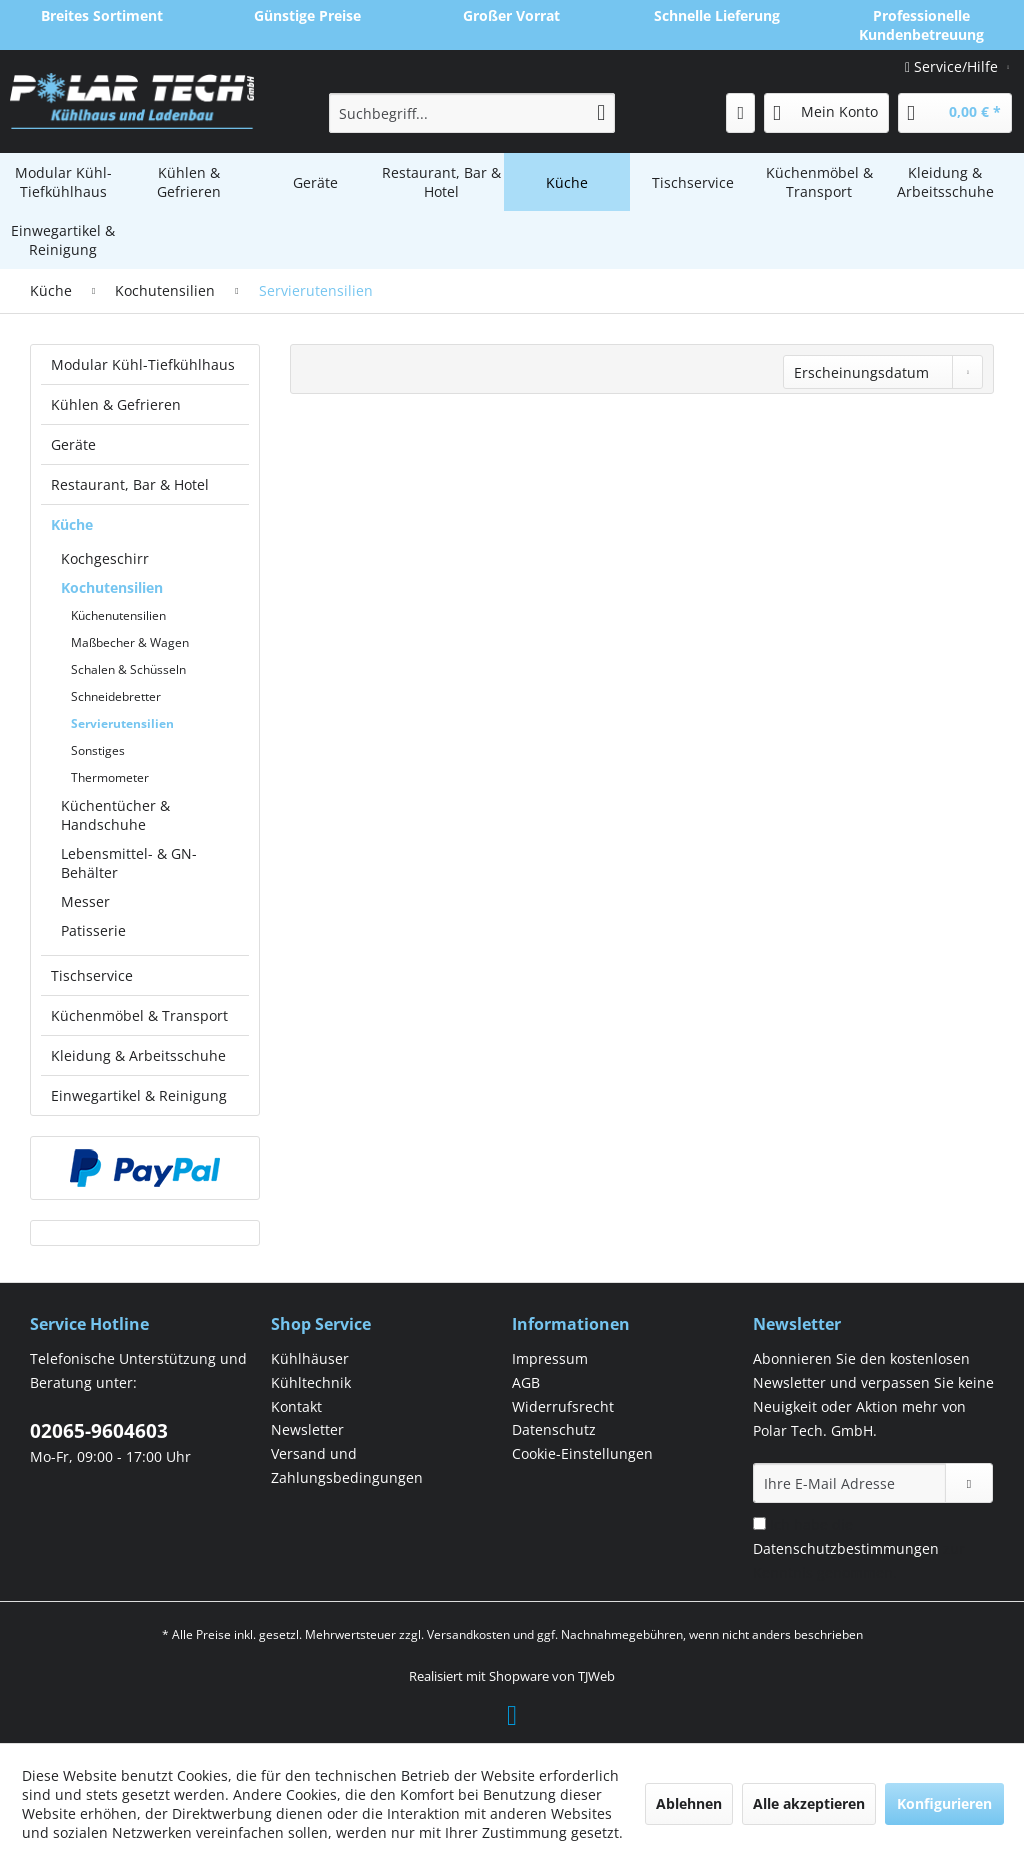 This screenshot has height=1864, width=1024. Describe the element at coordinates (122, 723) in the screenshot. I see `Servierutensilien` at that location.